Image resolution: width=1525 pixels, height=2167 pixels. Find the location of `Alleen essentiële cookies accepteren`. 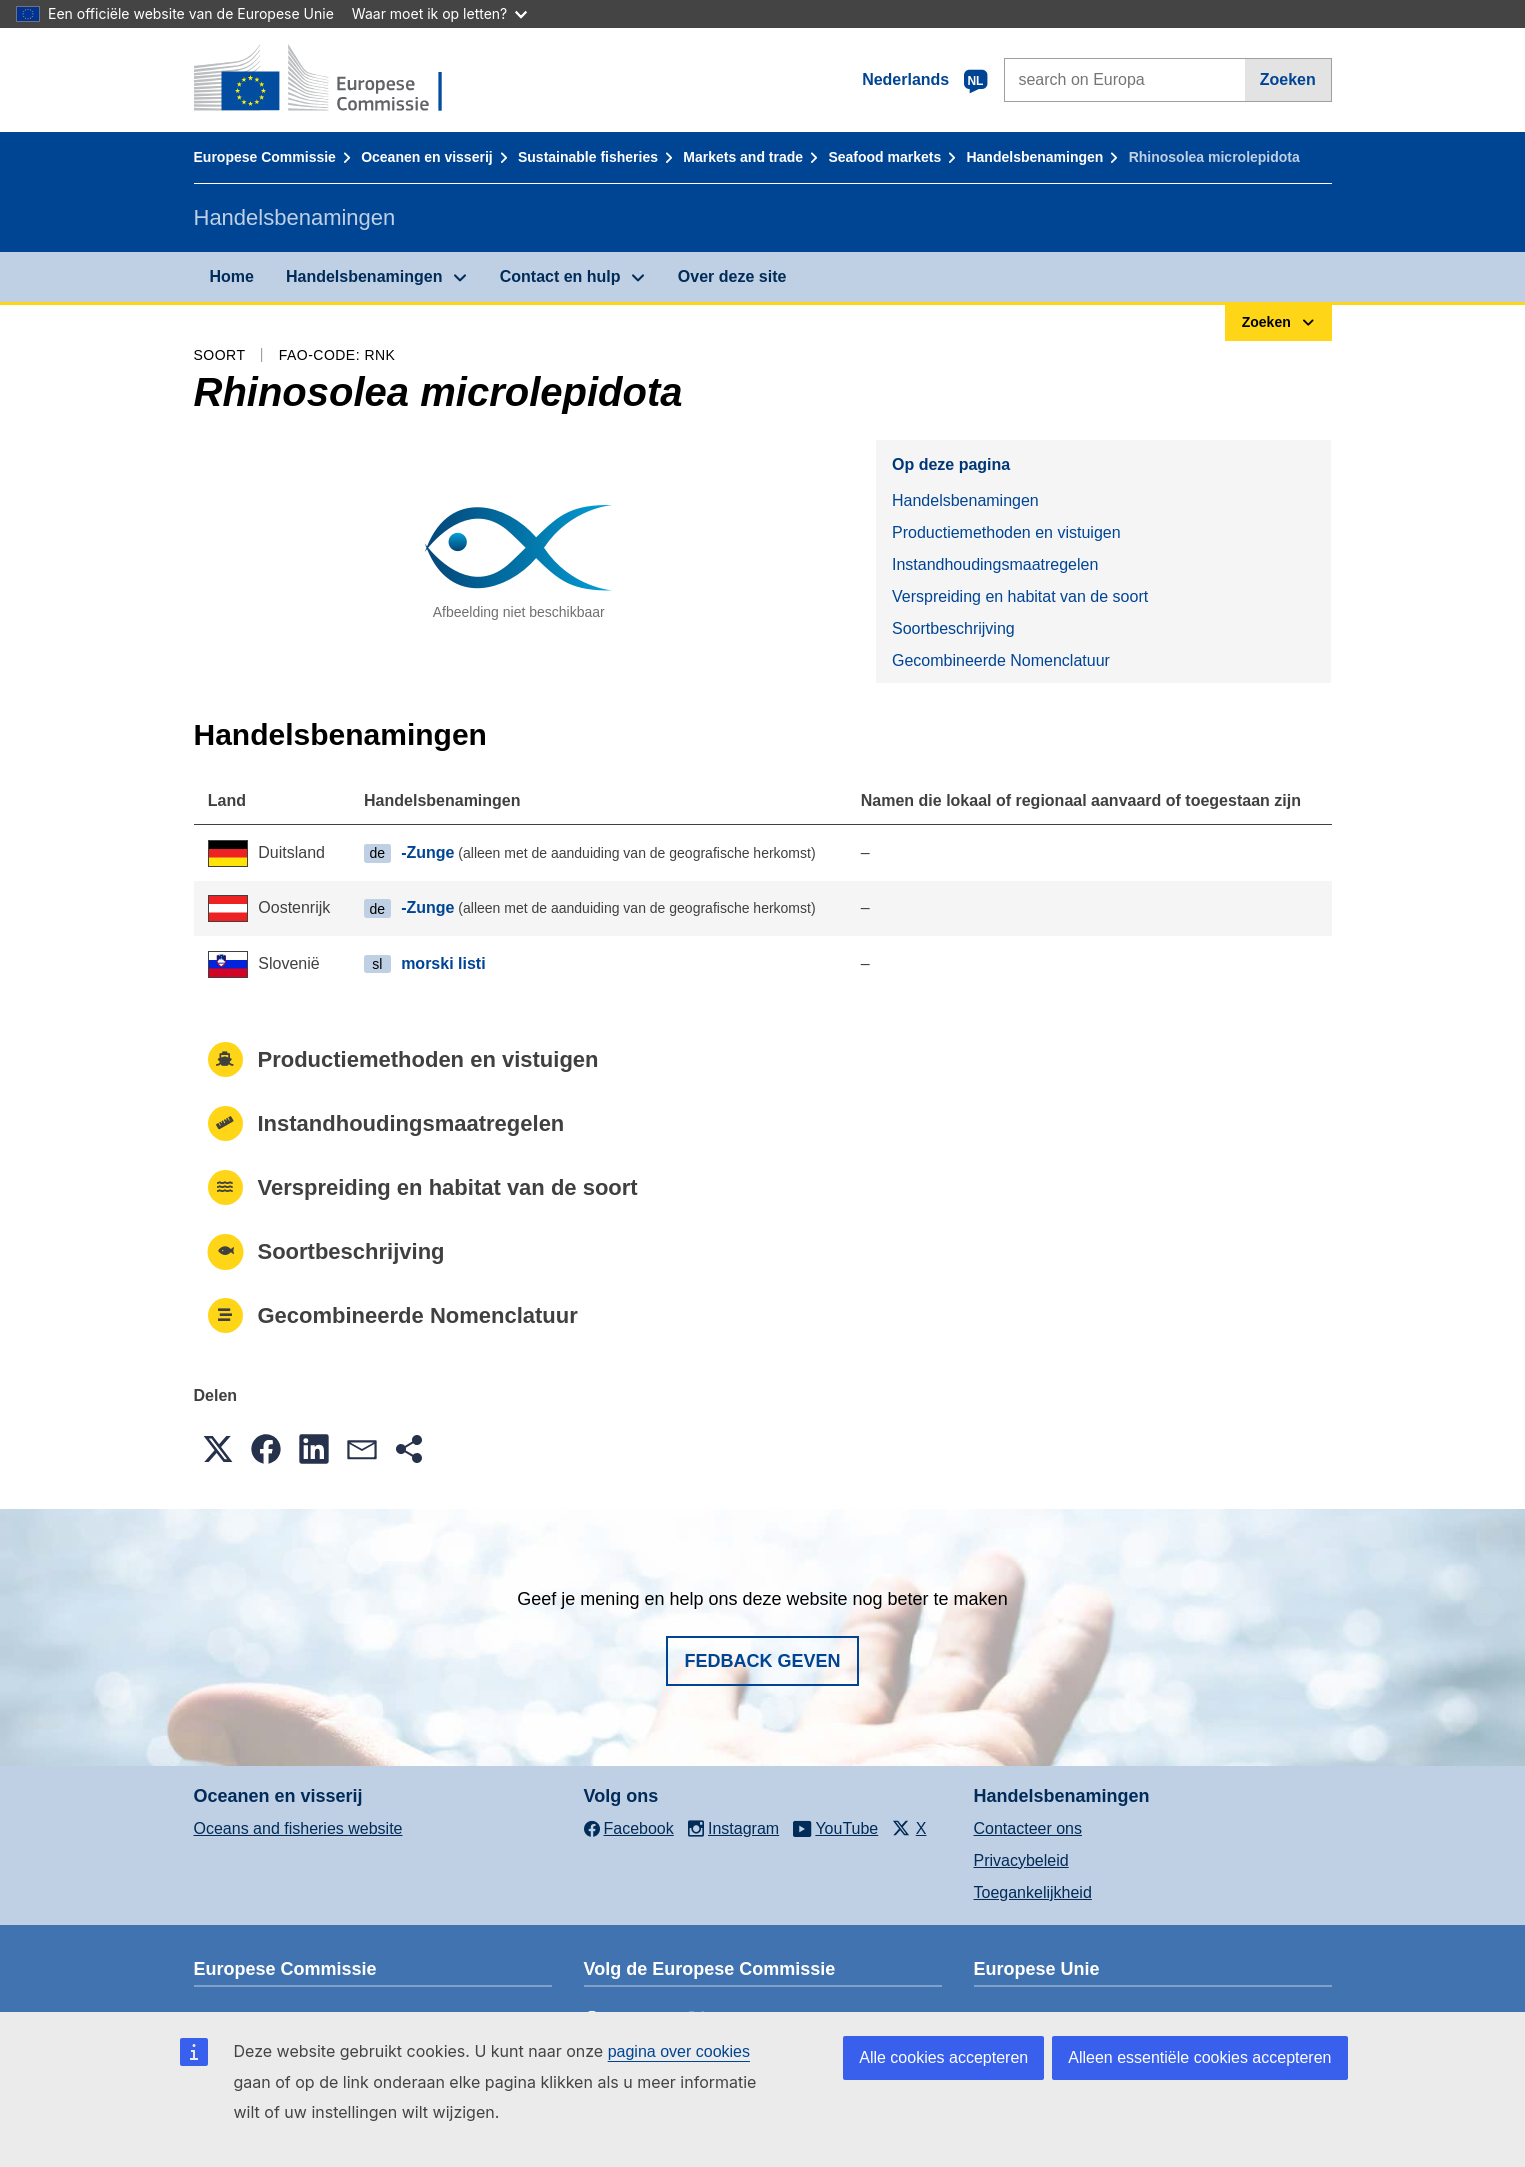

Alleen essentiële cookies accepteren is located at coordinates (1199, 2057).